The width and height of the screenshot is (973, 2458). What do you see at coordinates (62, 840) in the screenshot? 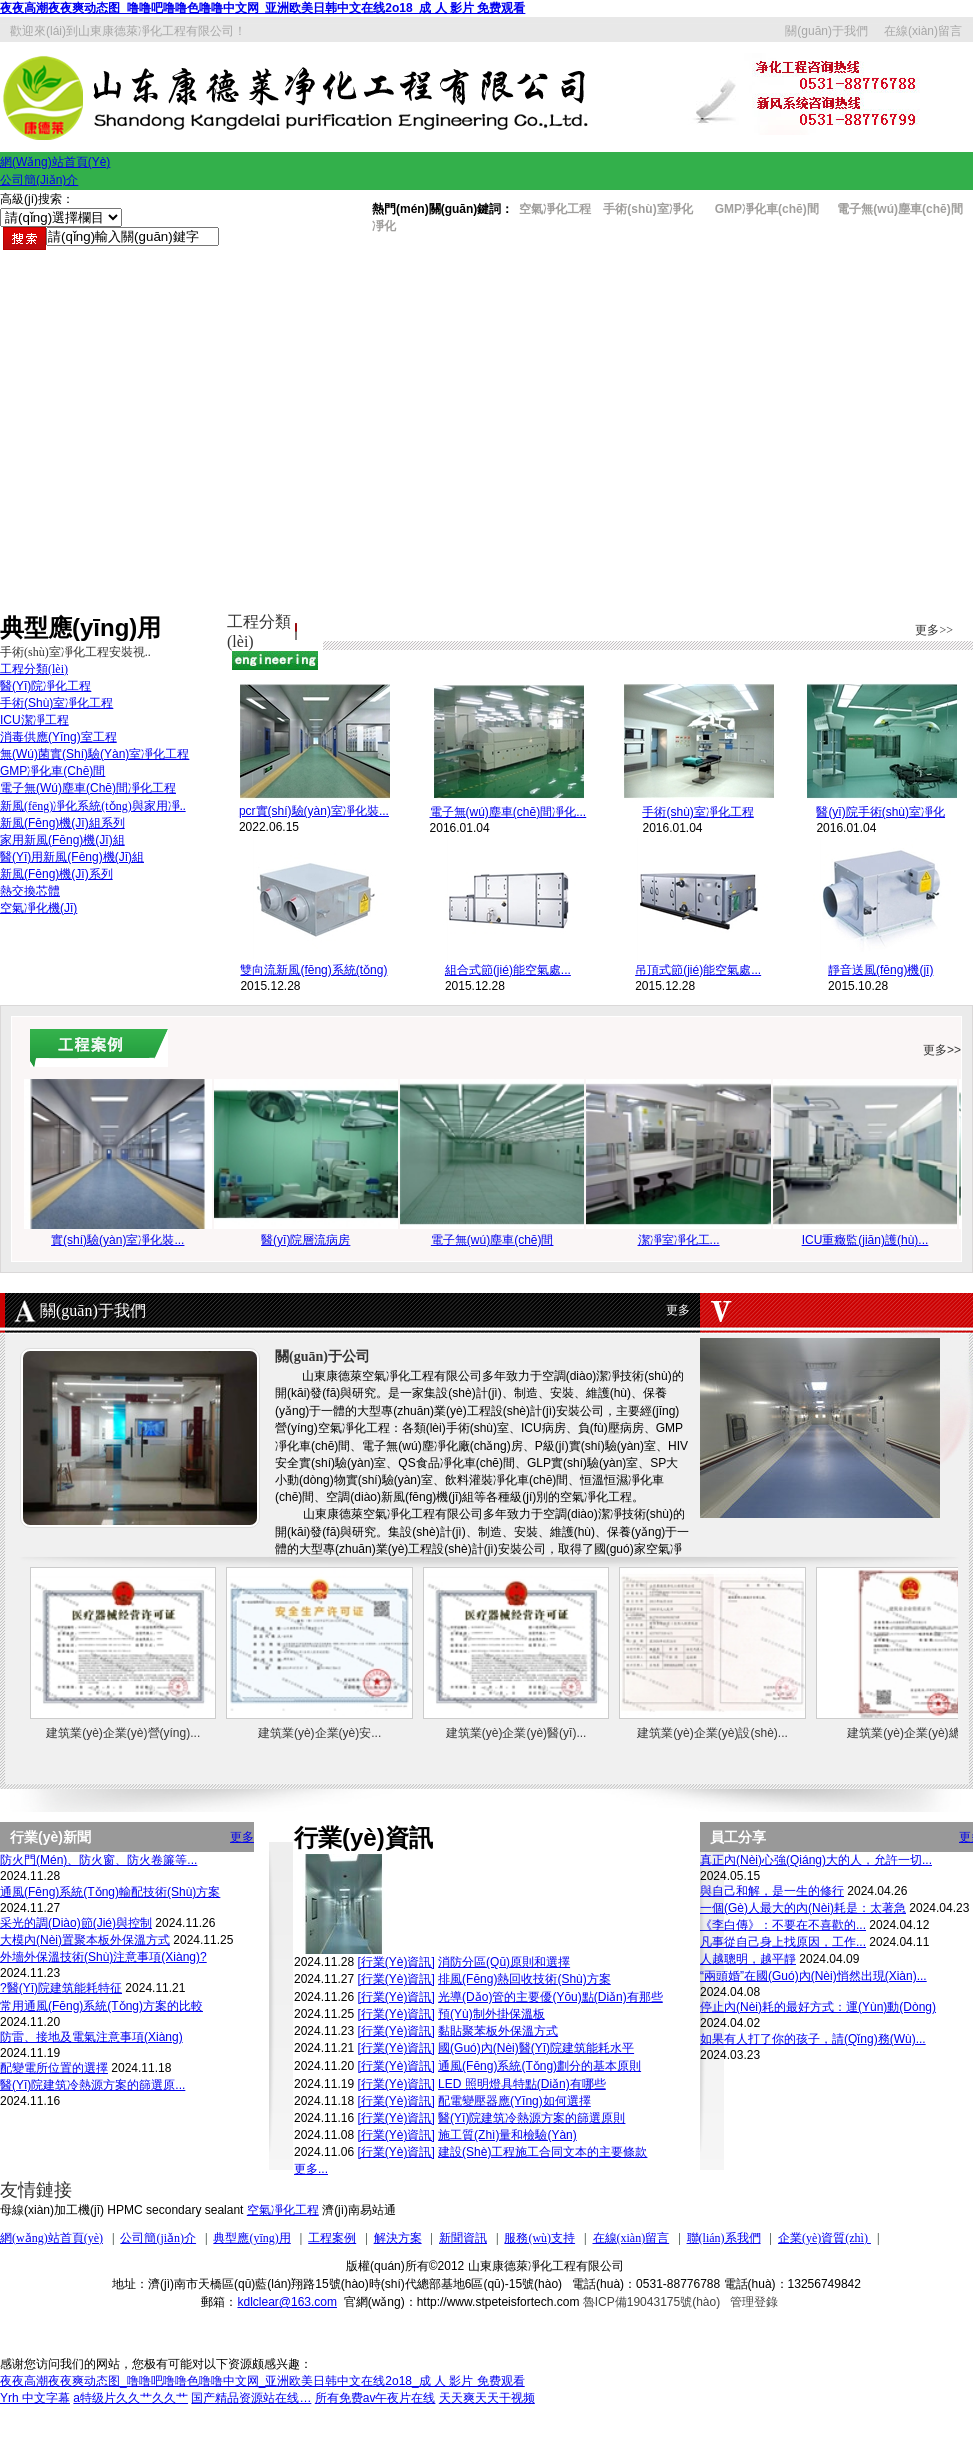
I see `家用新風(fēng)機(jī)組` at bounding box center [62, 840].